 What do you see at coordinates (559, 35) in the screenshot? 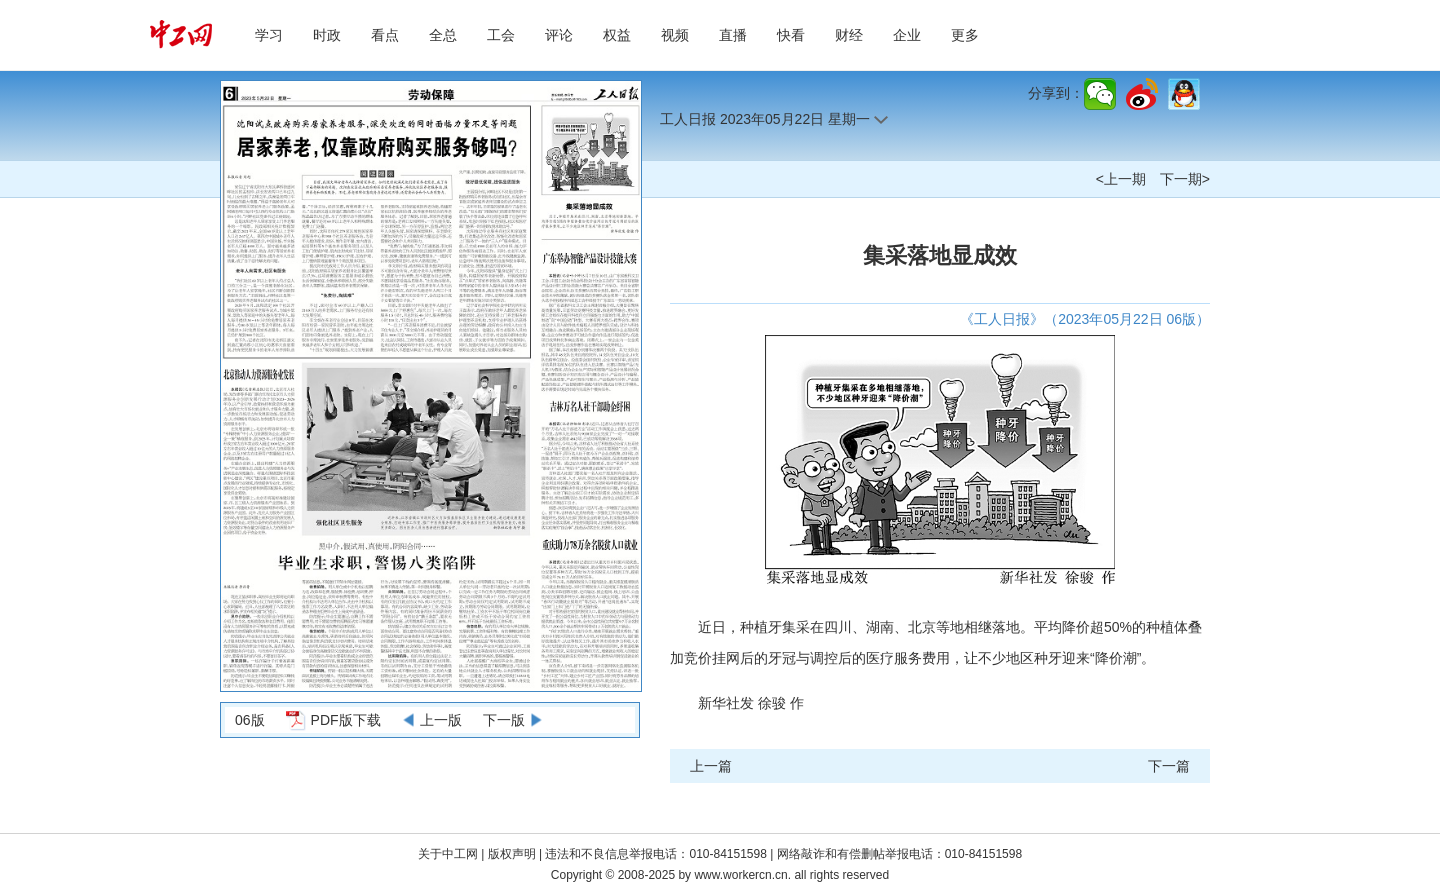
I see `评论` at bounding box center [559, 35].